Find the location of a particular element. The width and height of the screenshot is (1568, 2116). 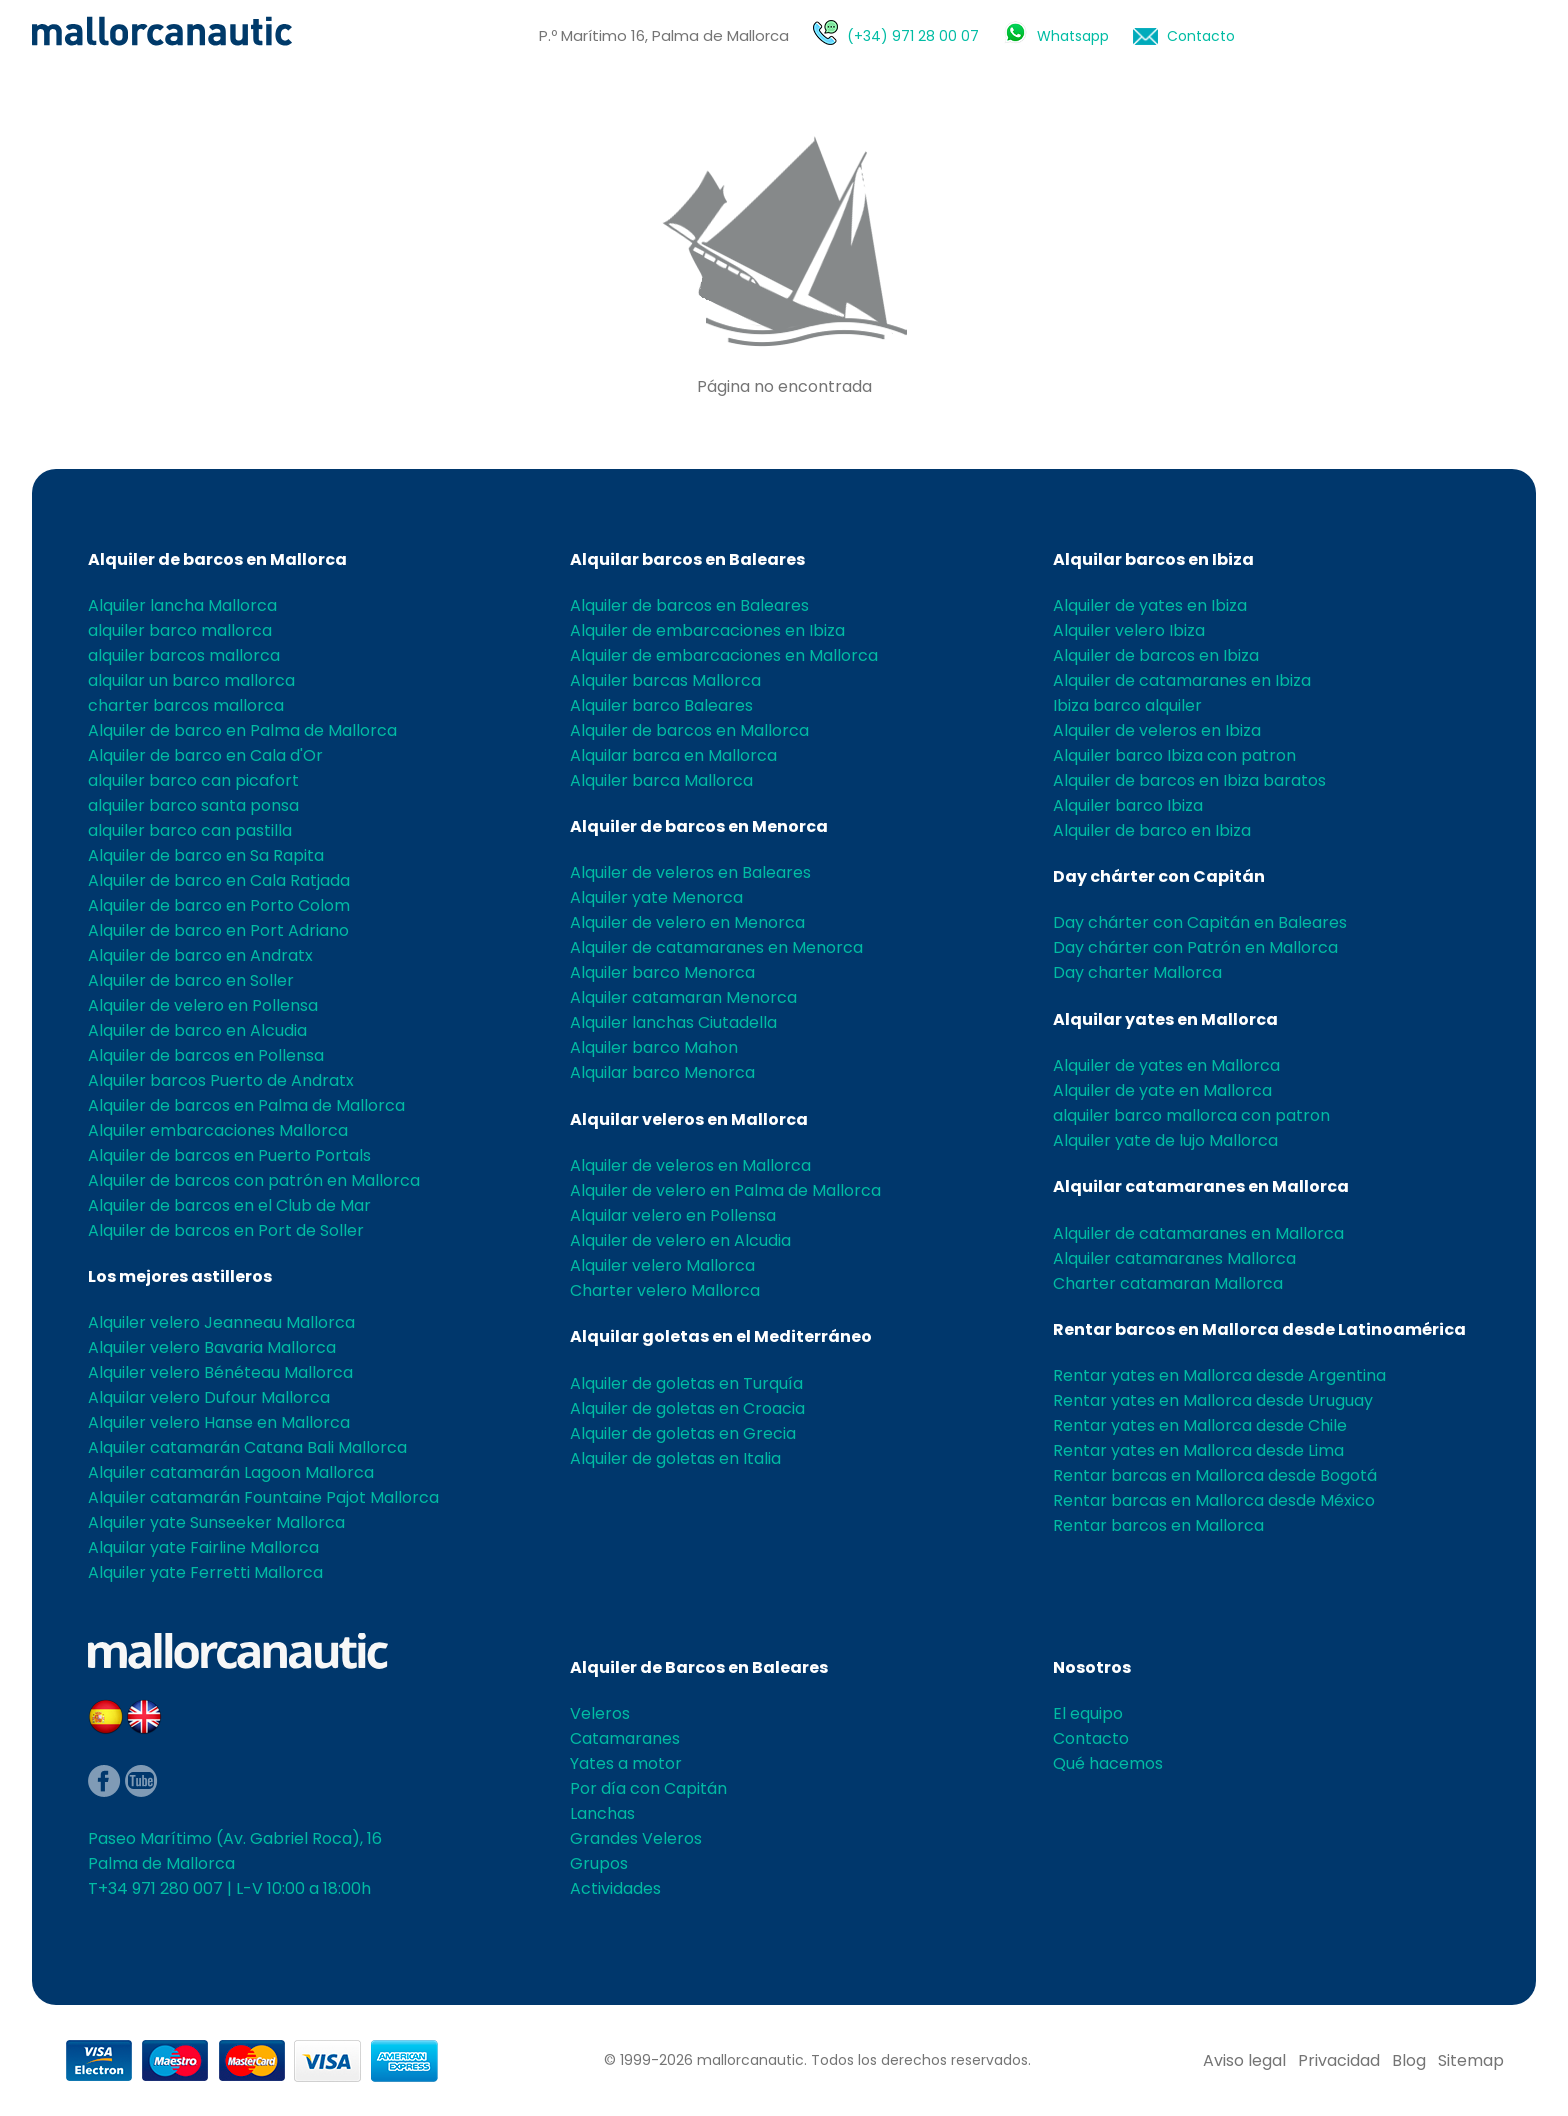

Alquiler de barcos en Port de Soller is located at coordinates (226, 1230).